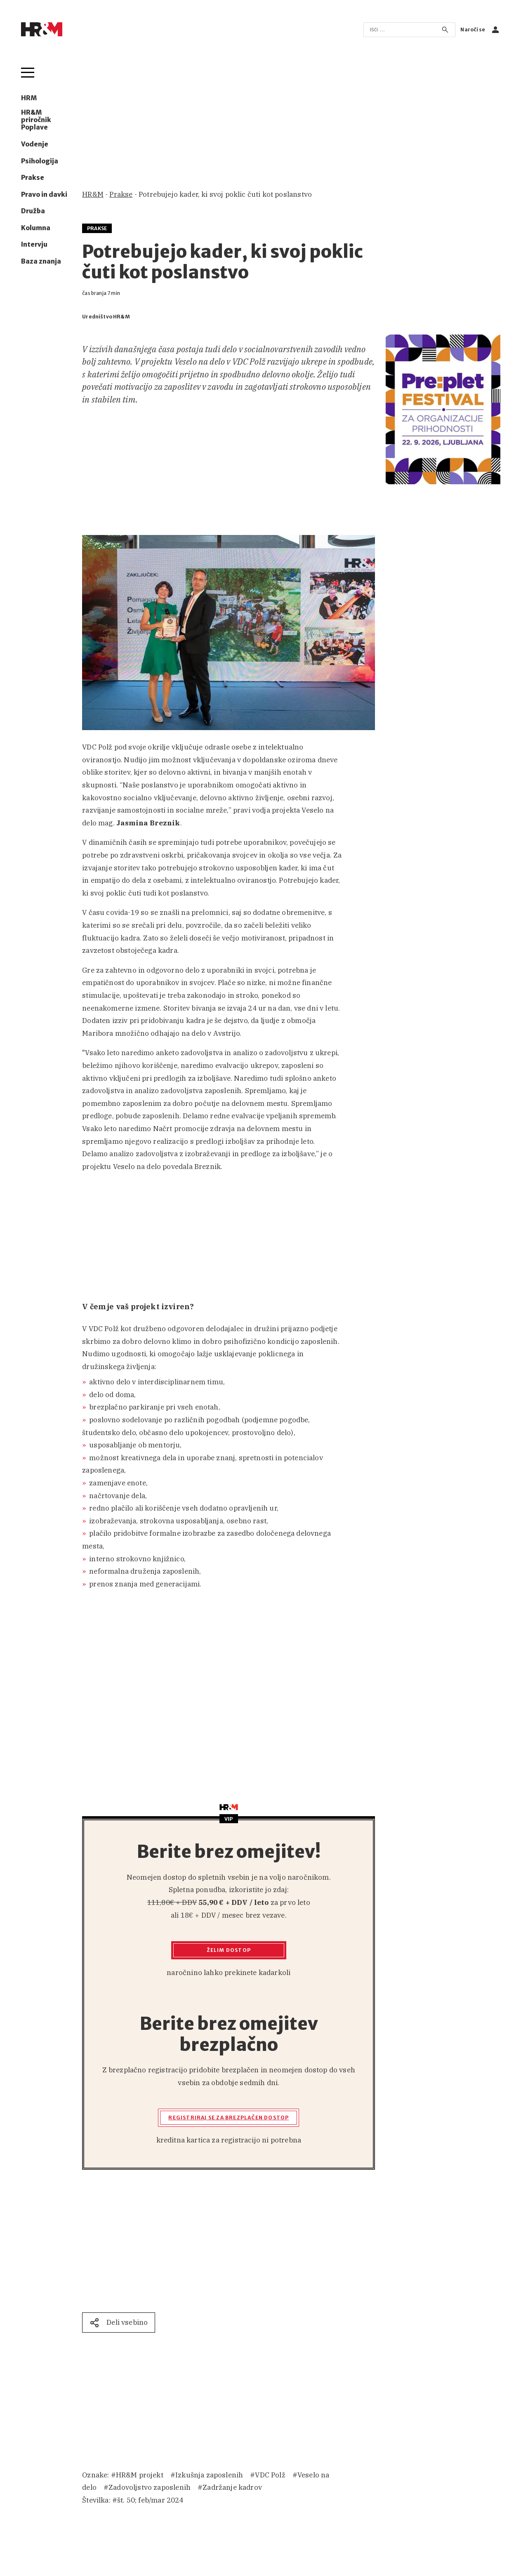  What do you see at coordinates (228, 2117) in the screenshot?
I see `Registriraj se za brezplačen dostop` at bounding box center [228, 2117].